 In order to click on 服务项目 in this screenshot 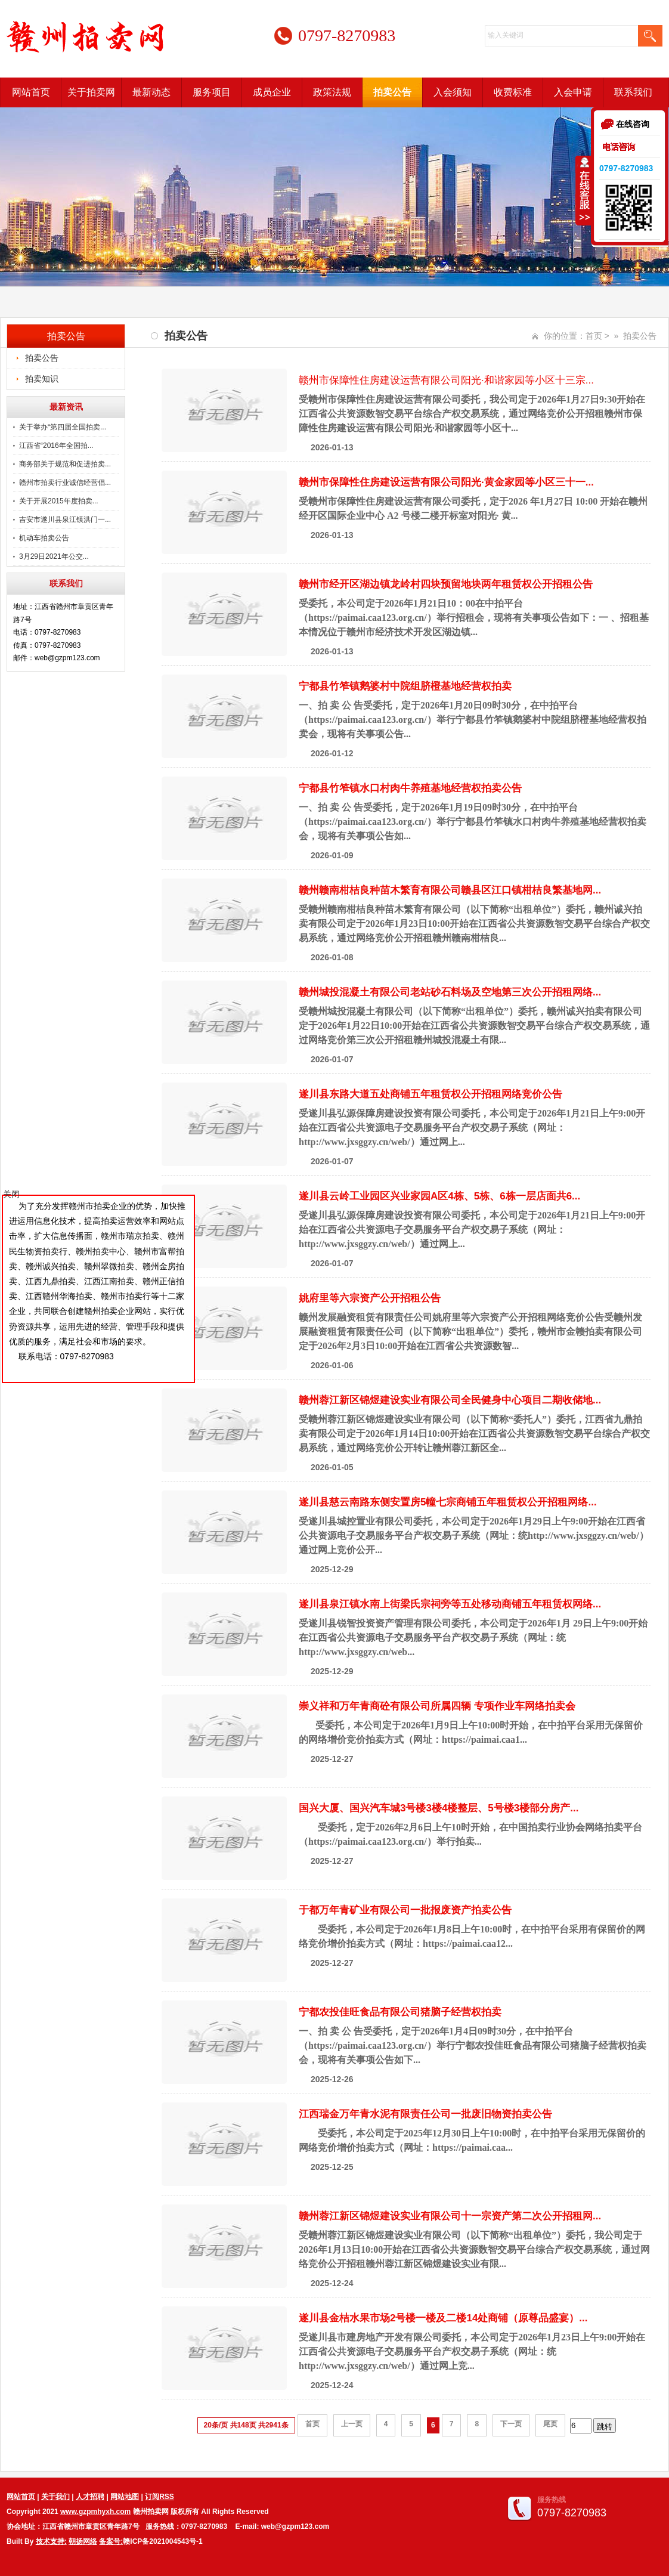, I will do `click(212, 92)`.